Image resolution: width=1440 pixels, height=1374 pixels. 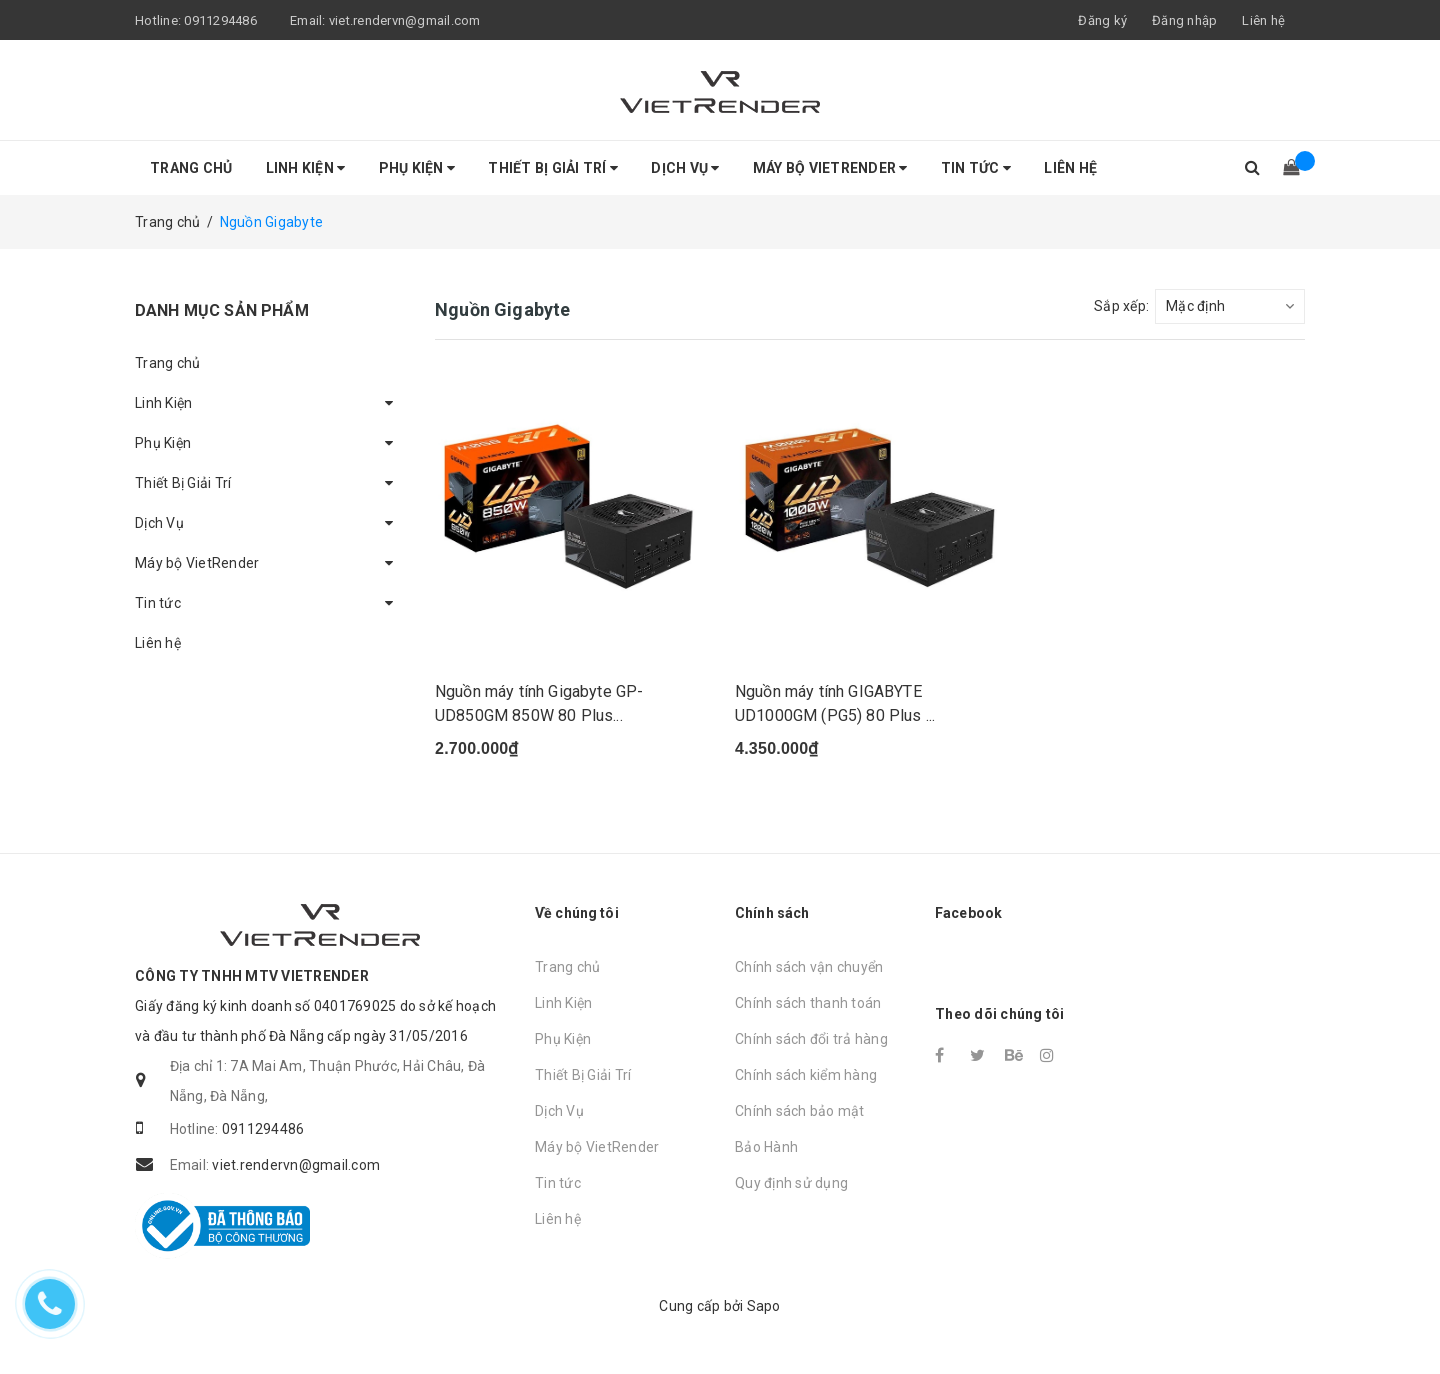 I want to click on Tin tức, so click(x=976, y=168).